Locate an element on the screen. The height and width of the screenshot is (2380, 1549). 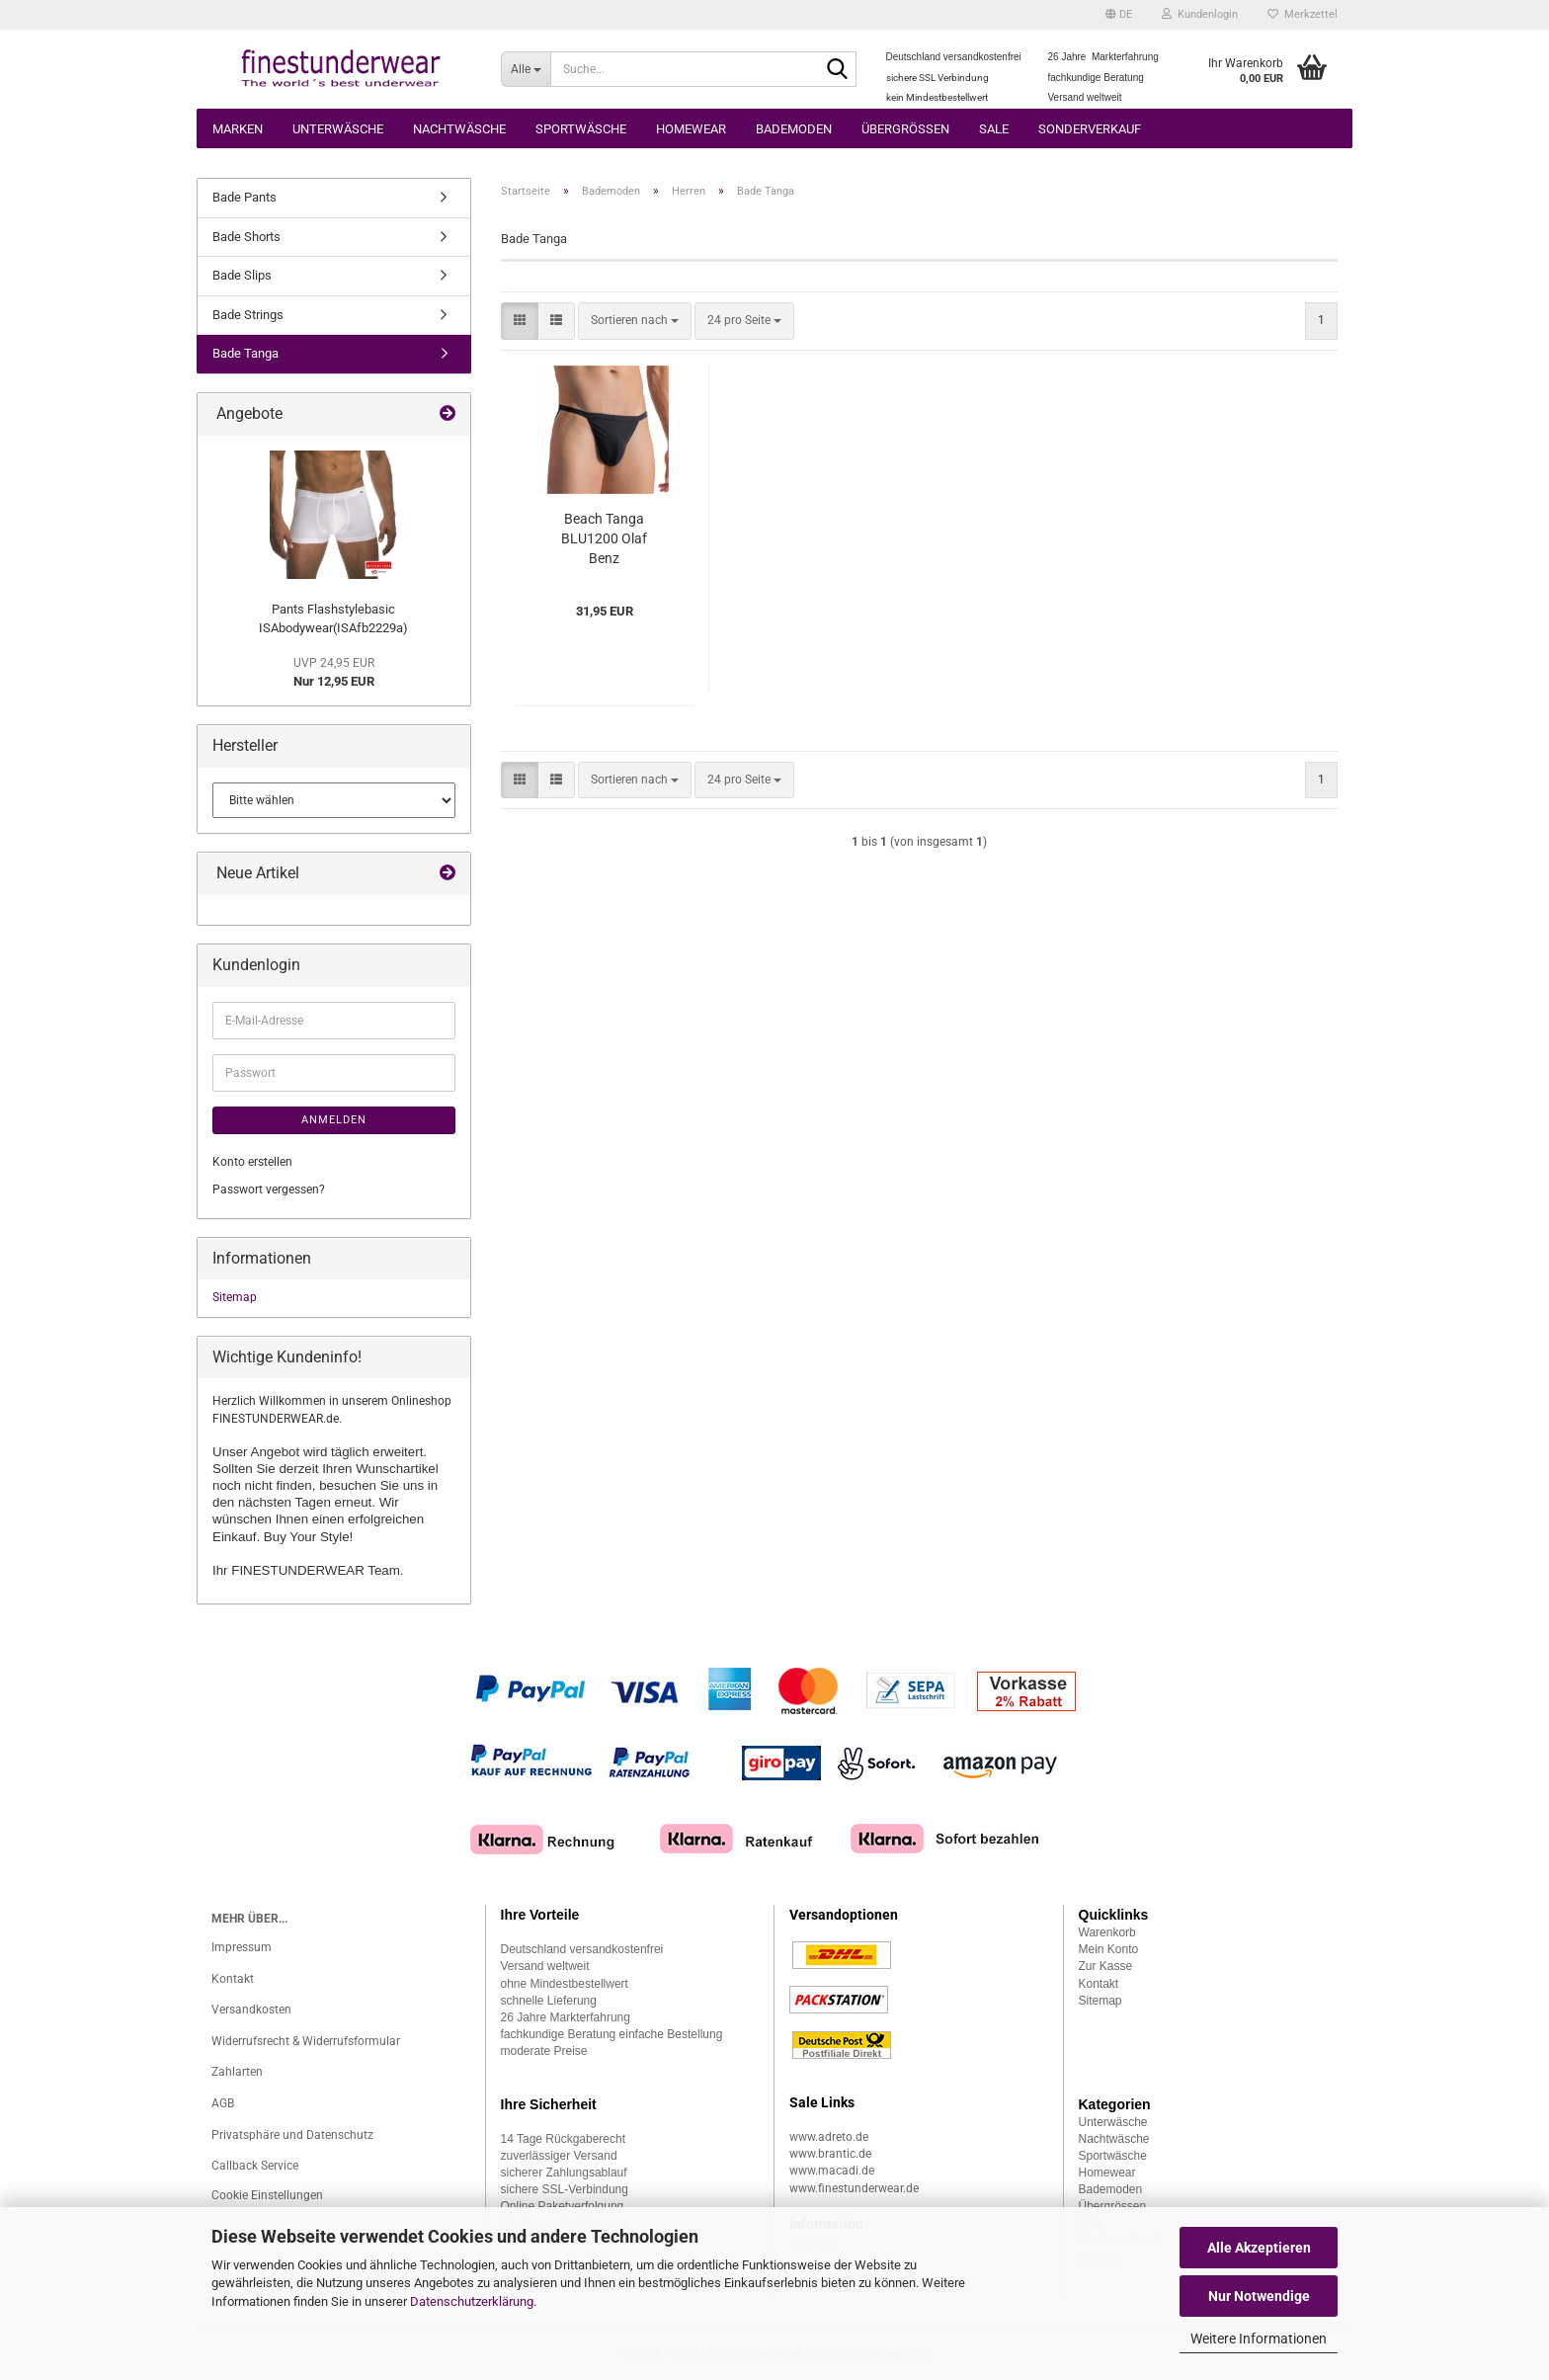
Unterwäsche is located at coordinates (337, 129).